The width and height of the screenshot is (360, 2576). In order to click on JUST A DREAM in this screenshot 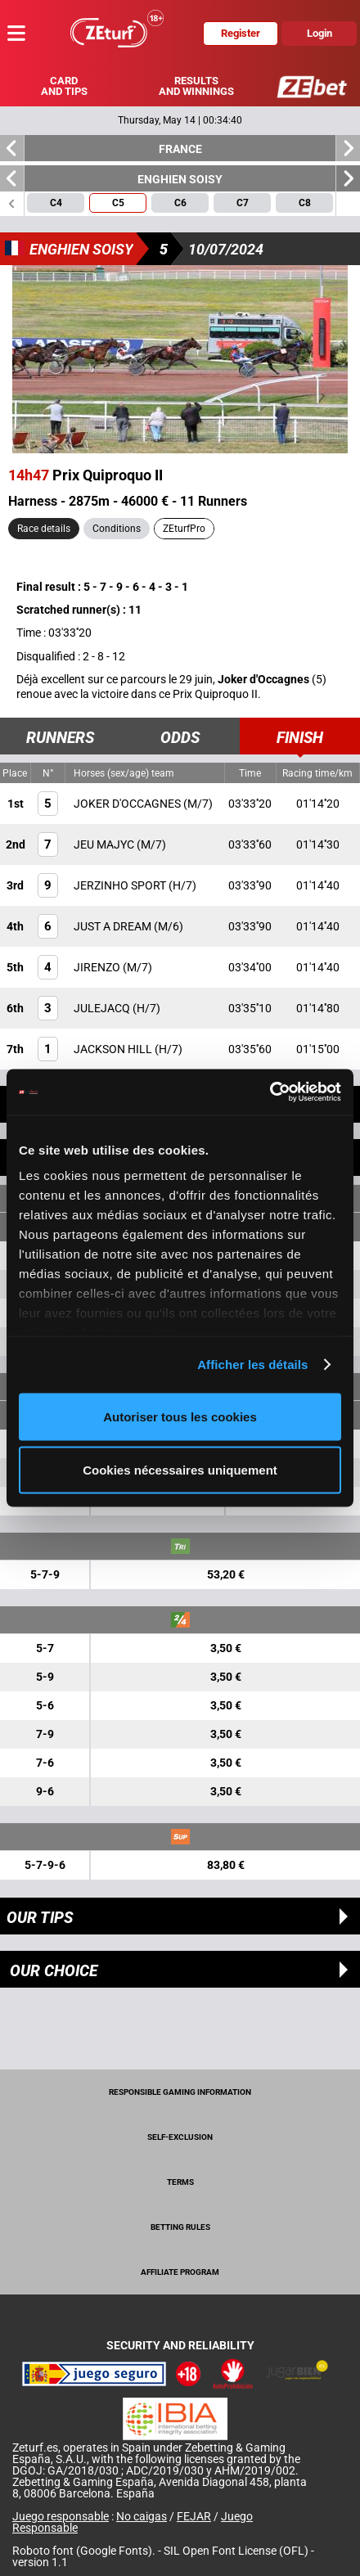, I will do `click(114, 926)`.